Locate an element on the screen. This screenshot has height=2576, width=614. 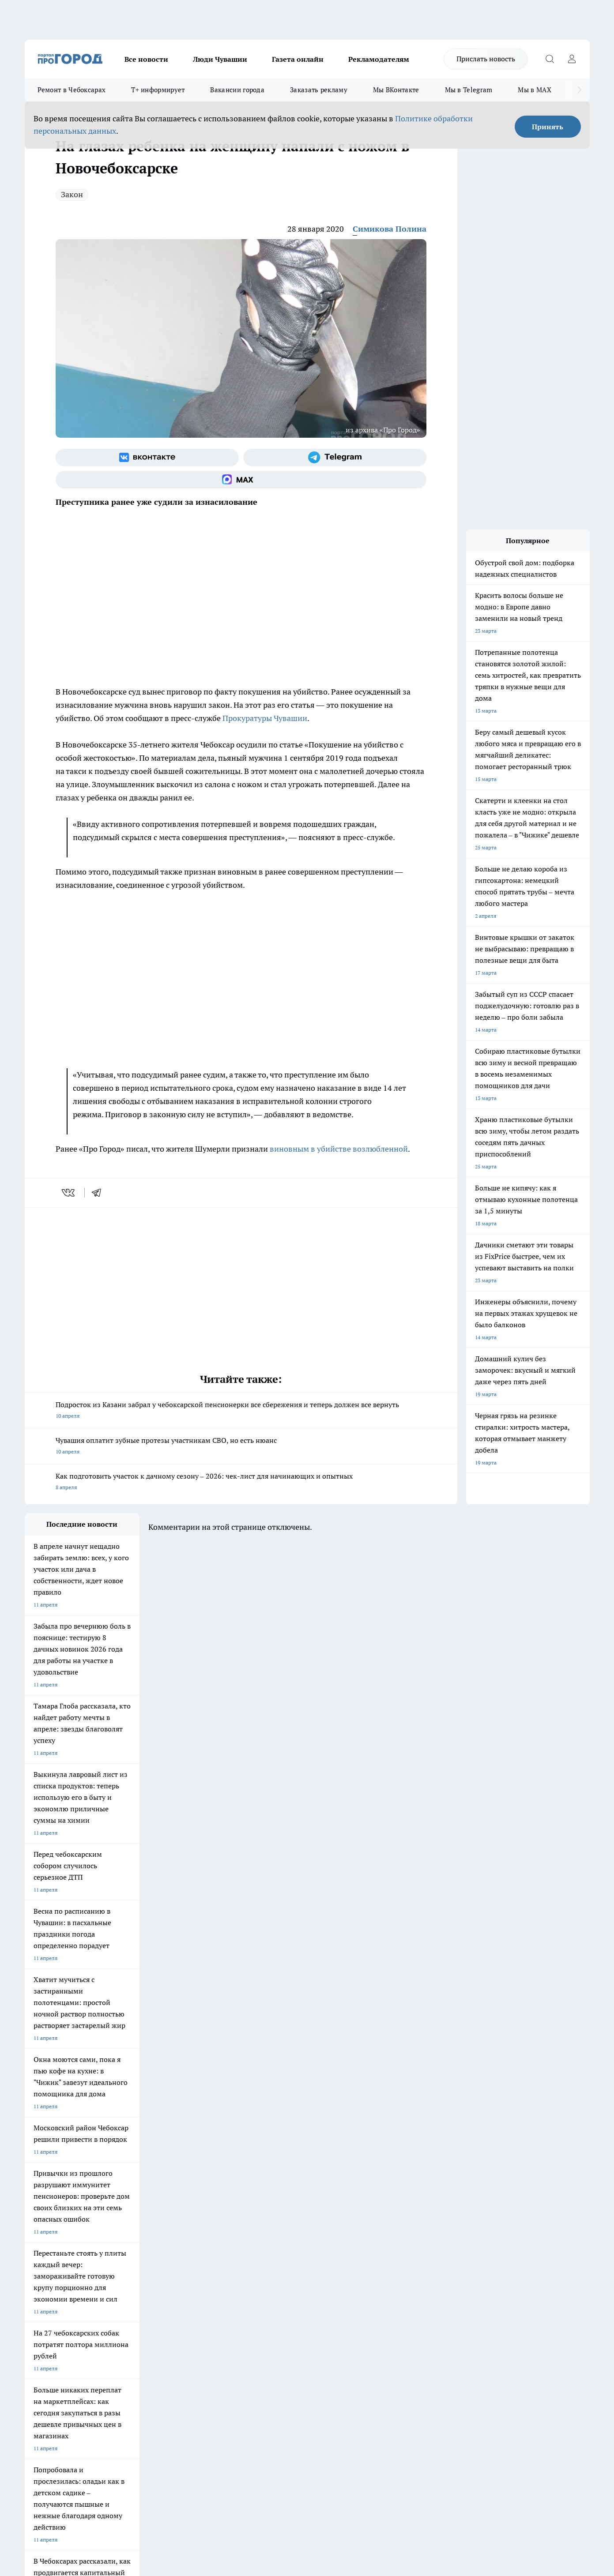
Чувашия оплатит зубные протезы участникам СВО, но есть нюанс is located at coordinates (241, 1446).